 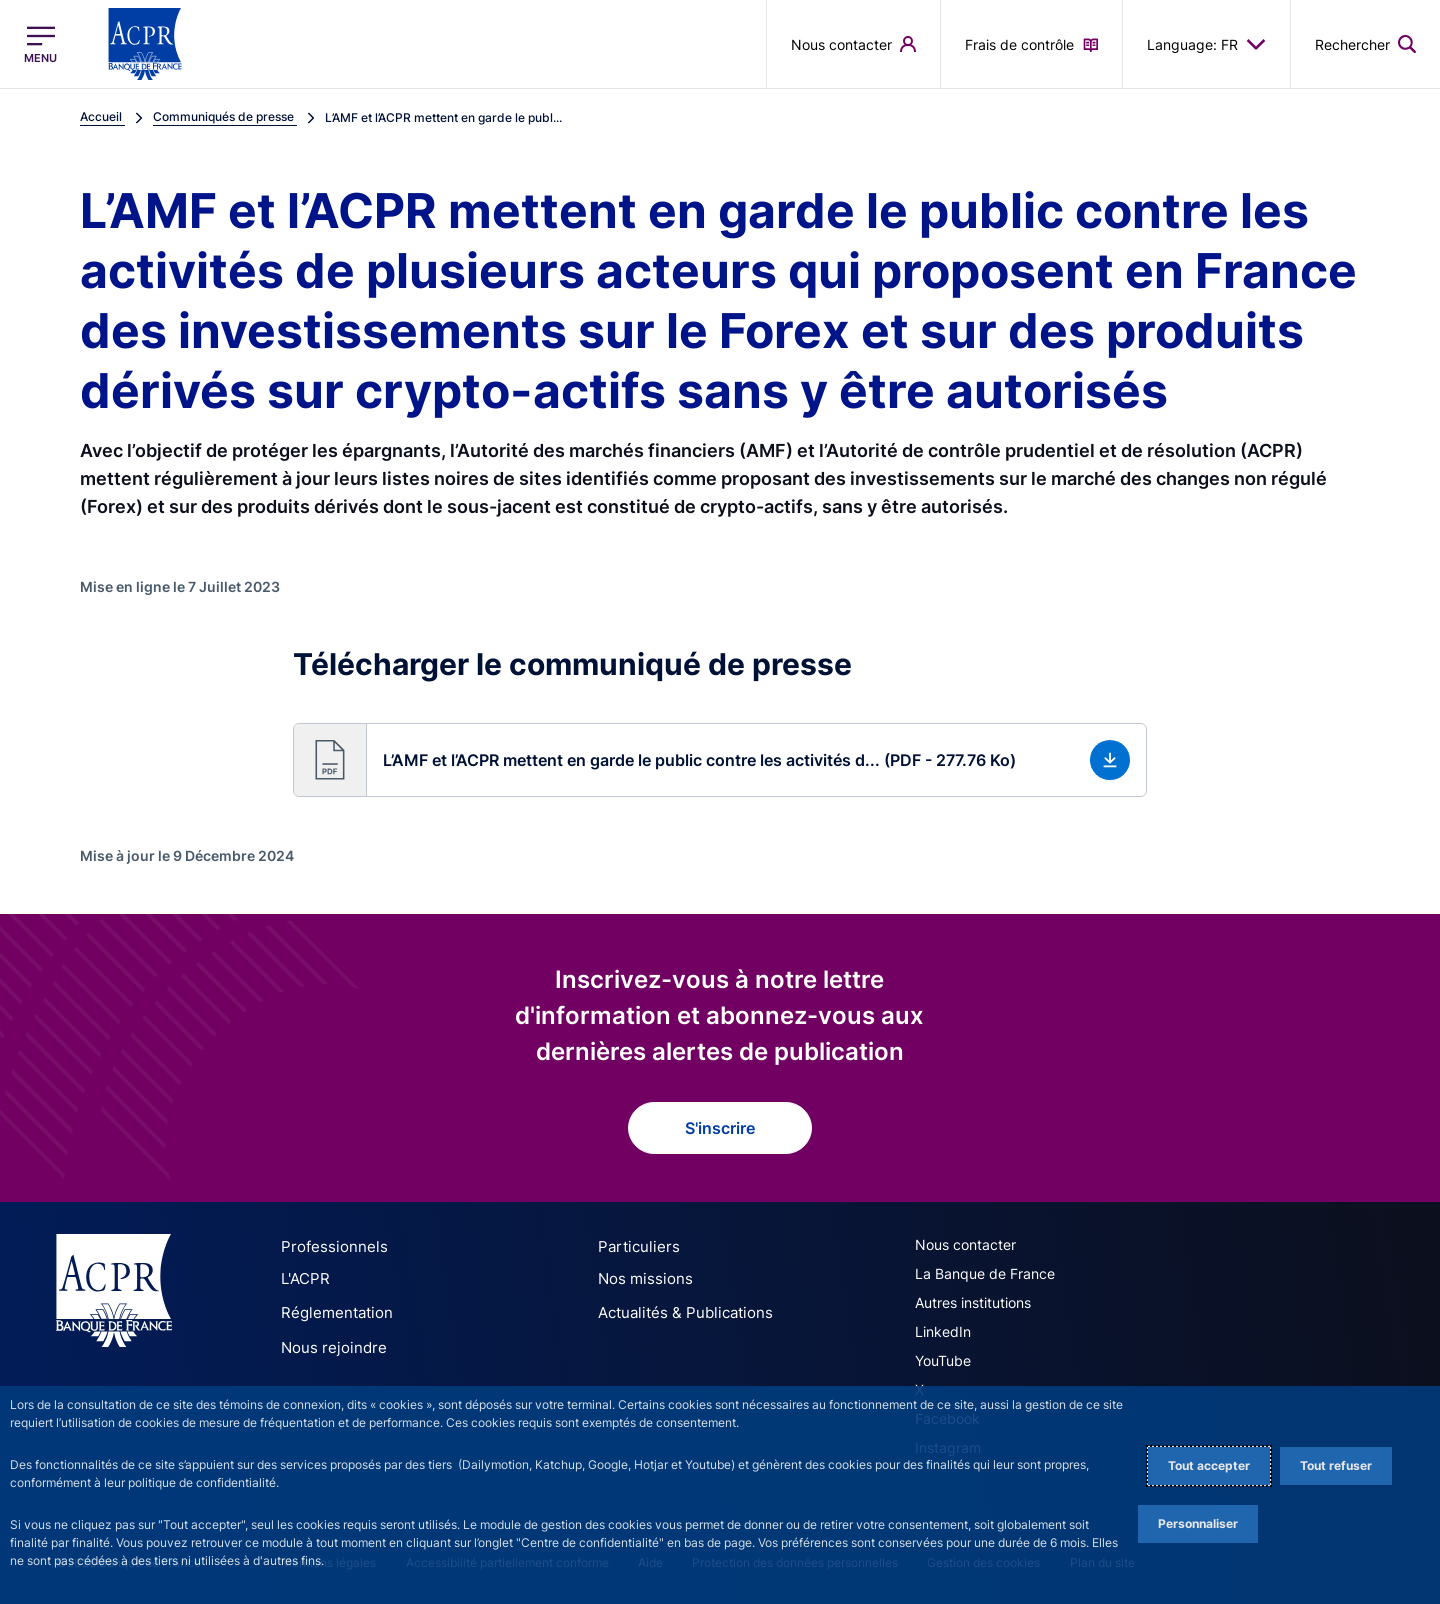 I want to click on Nous contacter, so click(x=965, y=1244).